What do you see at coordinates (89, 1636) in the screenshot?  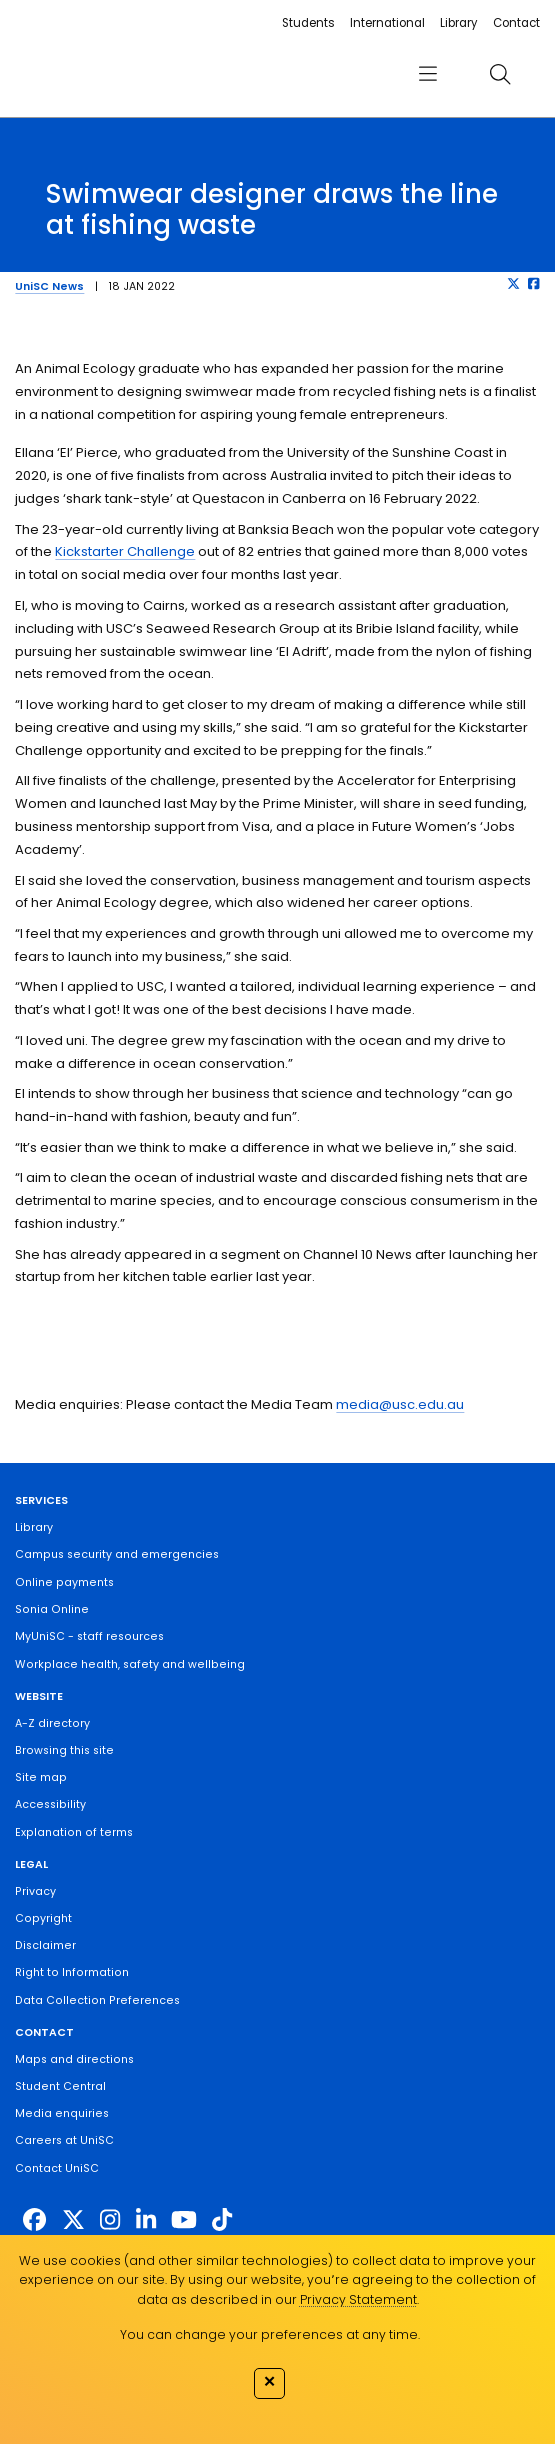 I see `MyUniSC - staff resources` at bounding box center [89, 1636].